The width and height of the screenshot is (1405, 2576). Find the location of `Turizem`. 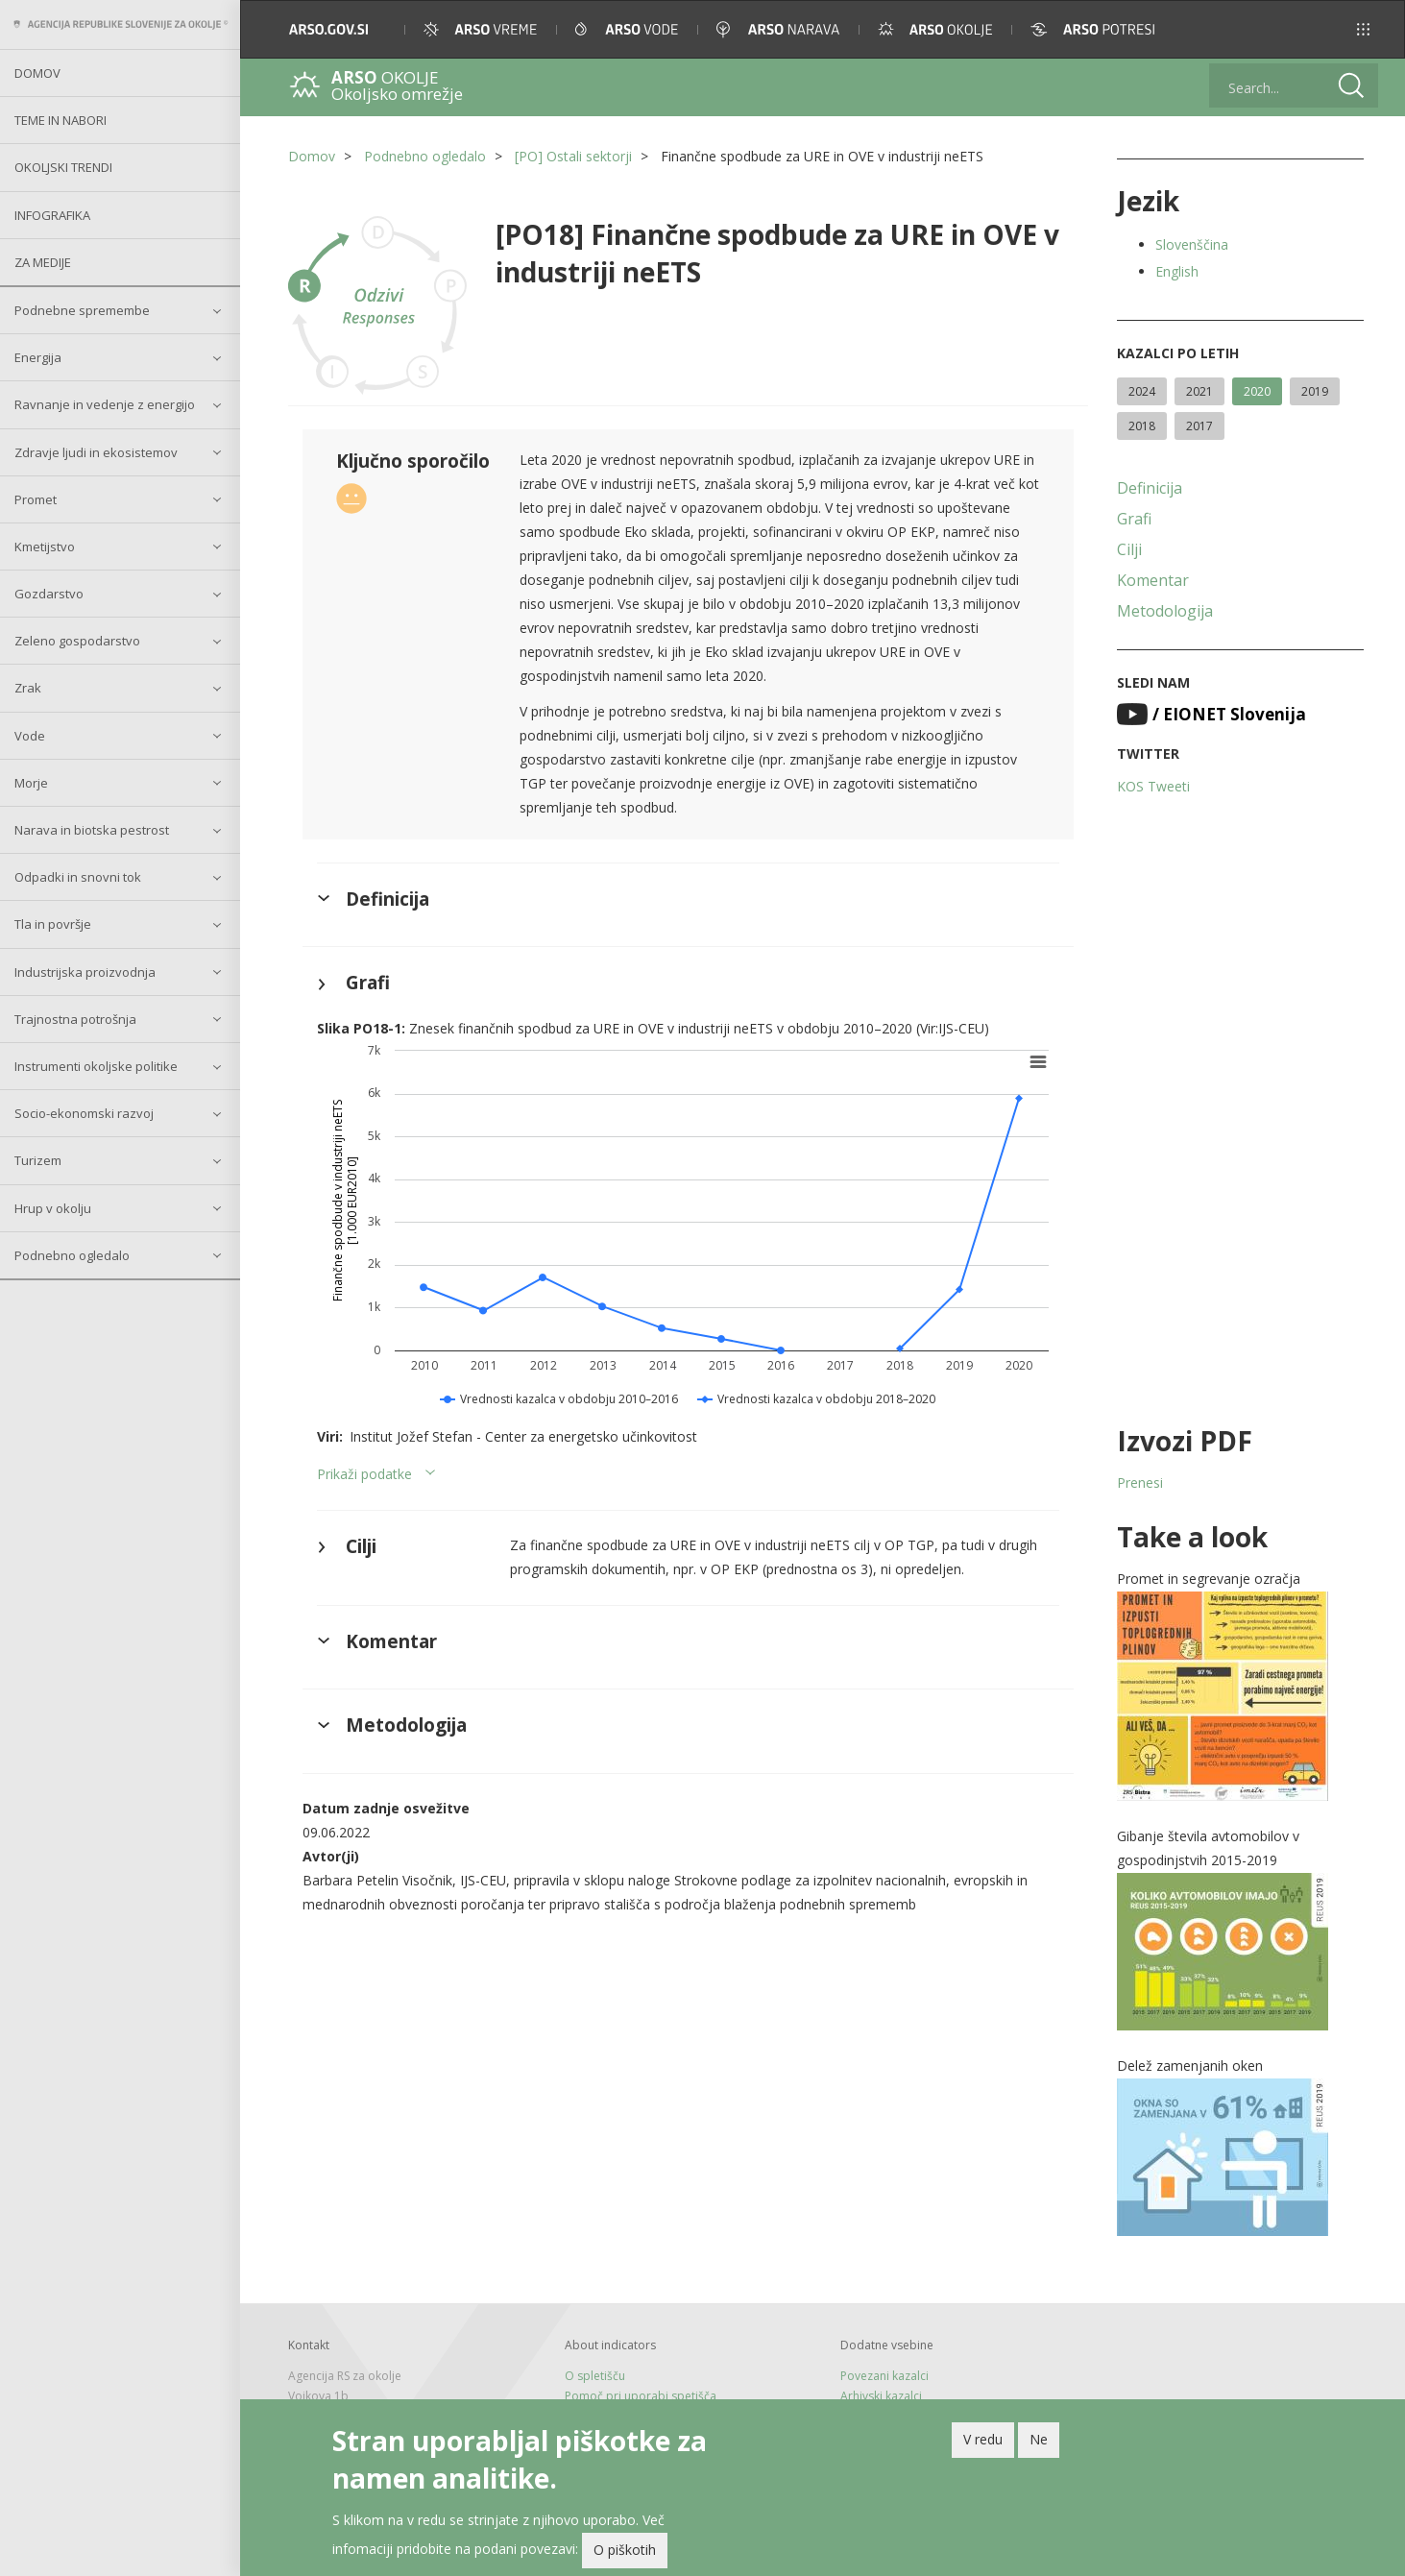

Turizem is located at coordinates (37, 1160).